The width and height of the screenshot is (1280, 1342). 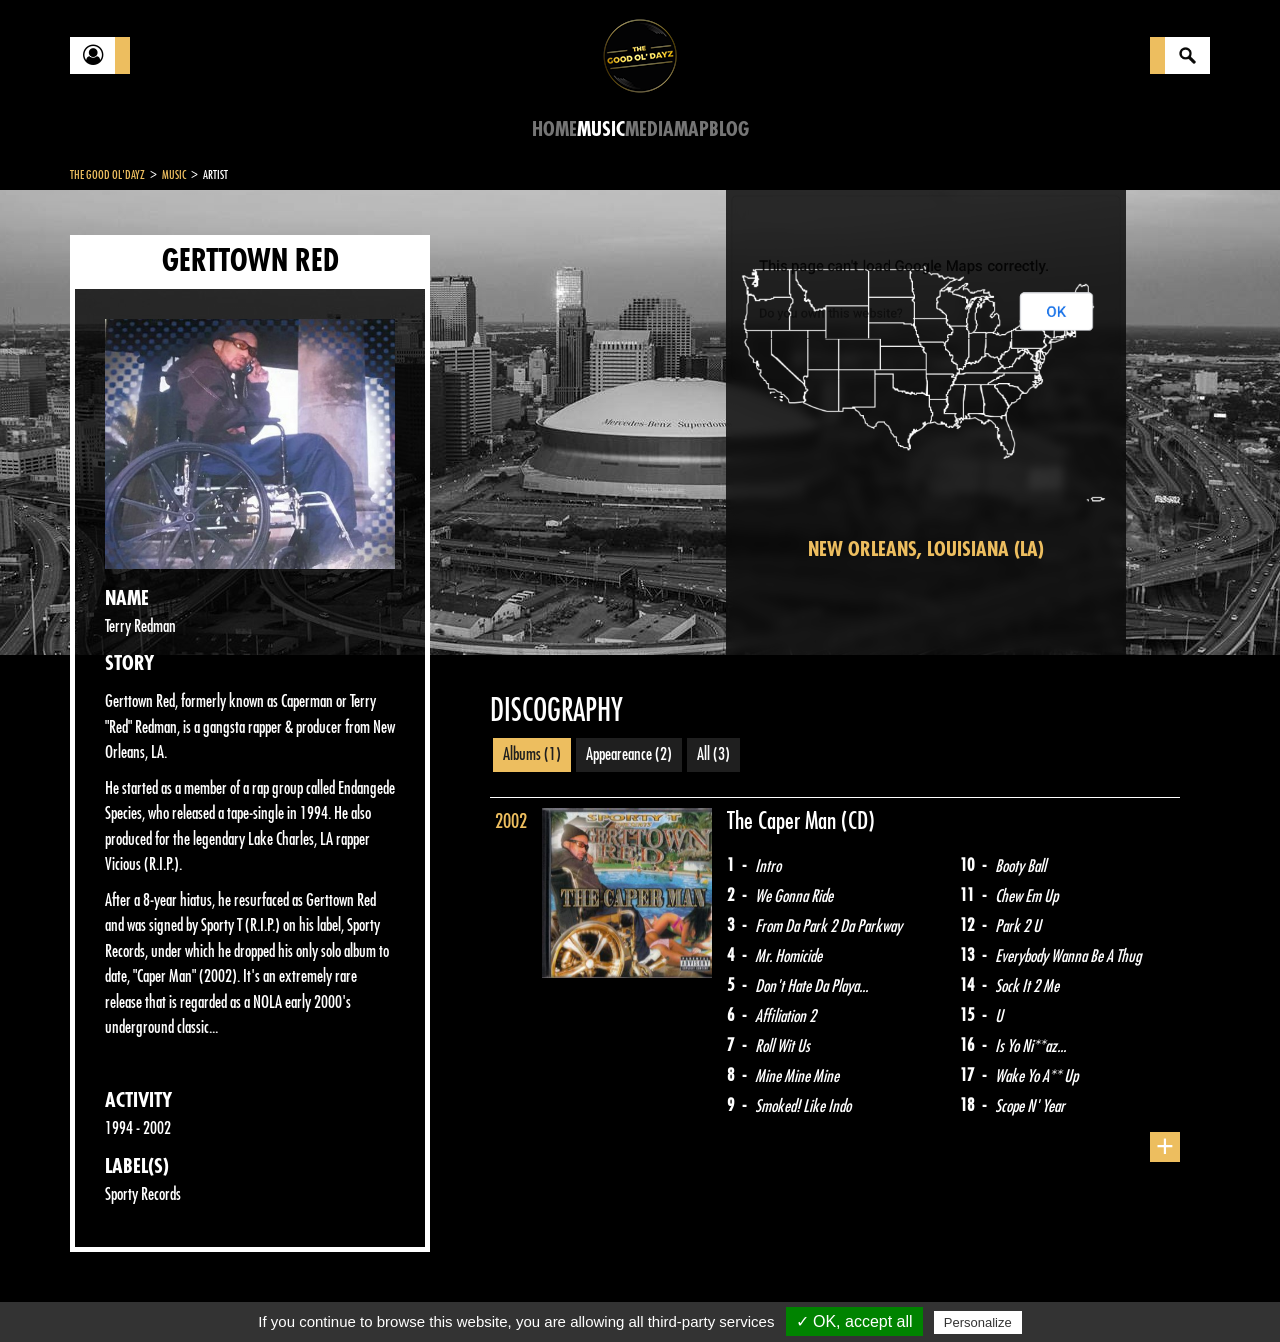 What do you see at coordinates (784, 821) in the screenshot?
I see `The Caper Man` at bounding box center [784, 821].